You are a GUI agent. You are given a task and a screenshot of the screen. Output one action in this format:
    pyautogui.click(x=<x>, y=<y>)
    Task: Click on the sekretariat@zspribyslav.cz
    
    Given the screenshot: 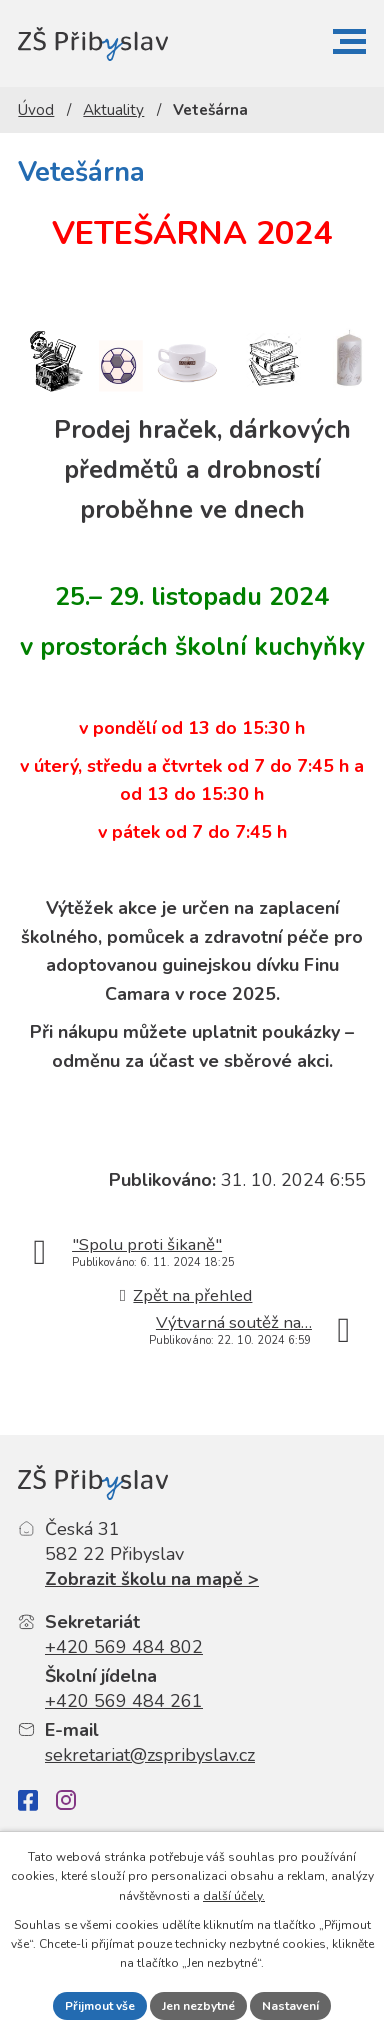 What is the action you would take?
    pyautogui.click(x=150, y=1755)
    